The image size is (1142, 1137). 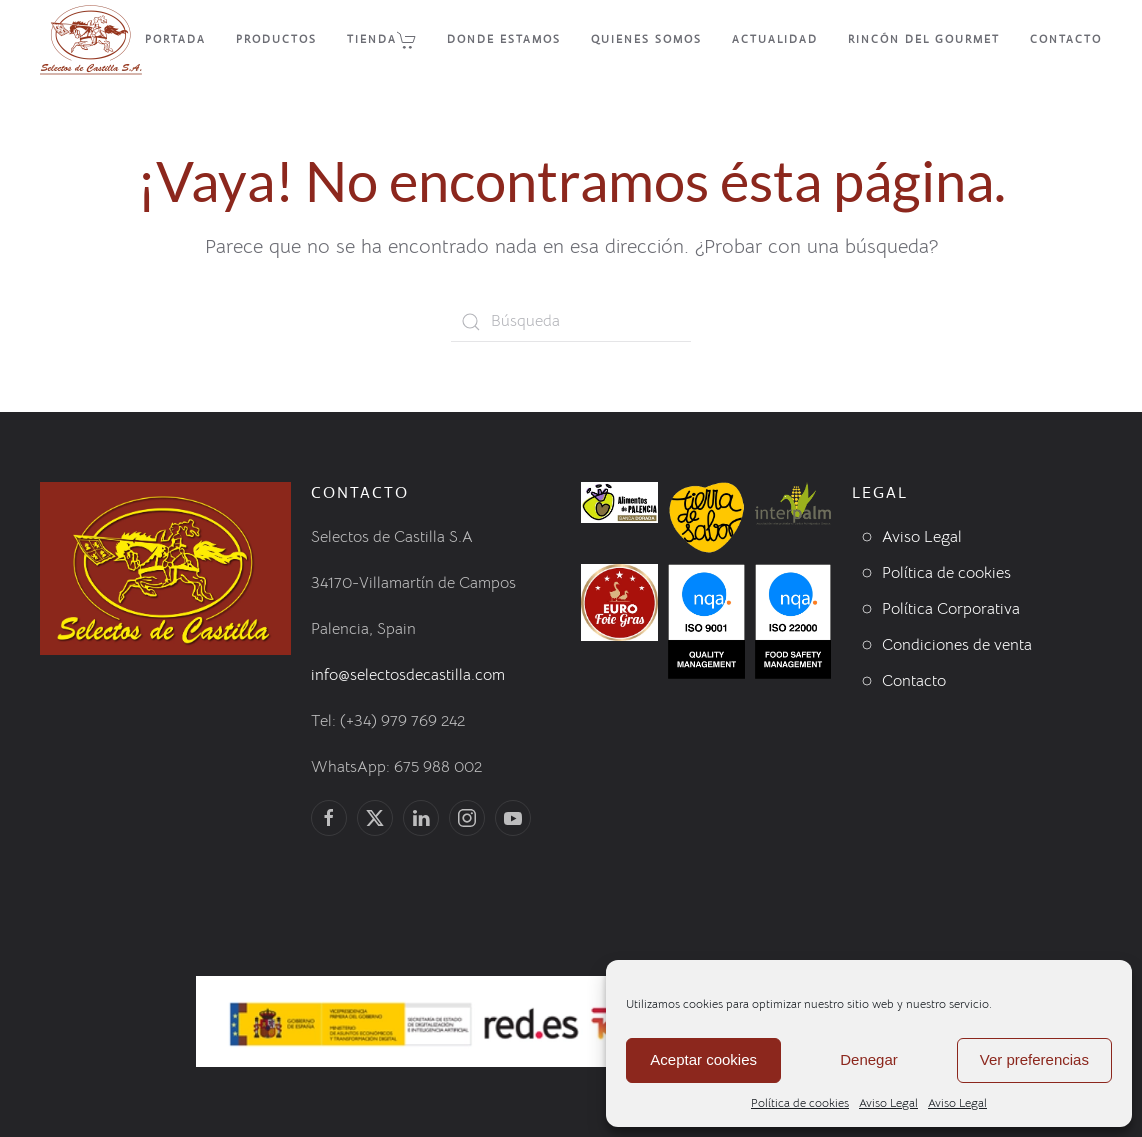 What do you see at coordinates (276, 39) in the screenshot?
I see `Productos [button]` at bounding box center [276, 39].